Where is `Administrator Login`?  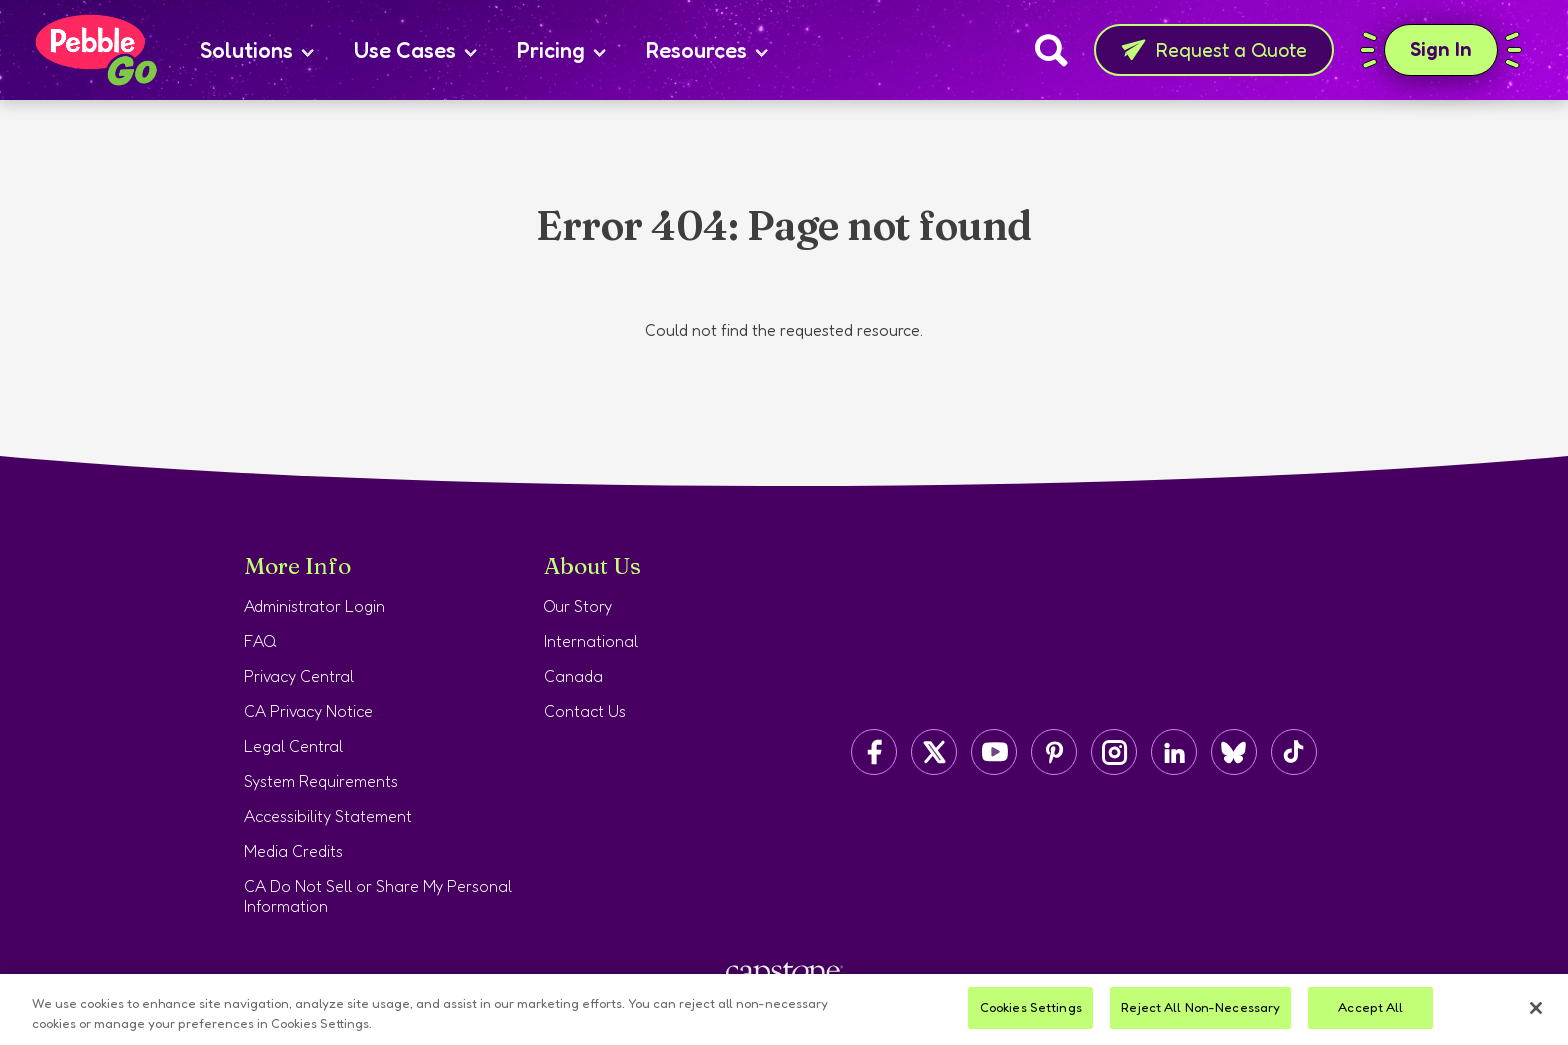
Administrator Login is located at coordinates (314, 606).